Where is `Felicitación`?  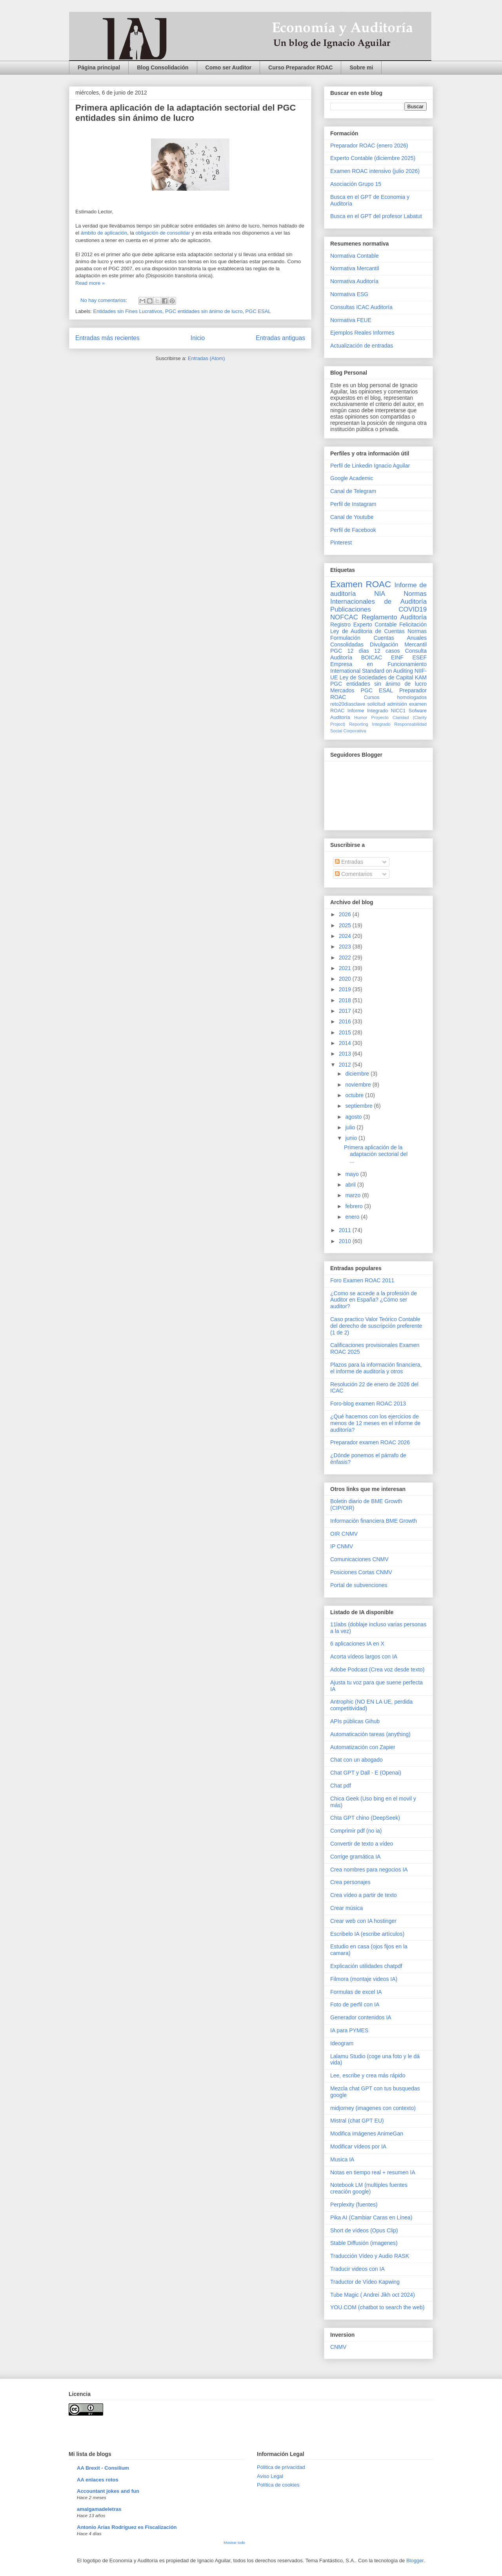 Felicitación is located at coordinates (413, 624).